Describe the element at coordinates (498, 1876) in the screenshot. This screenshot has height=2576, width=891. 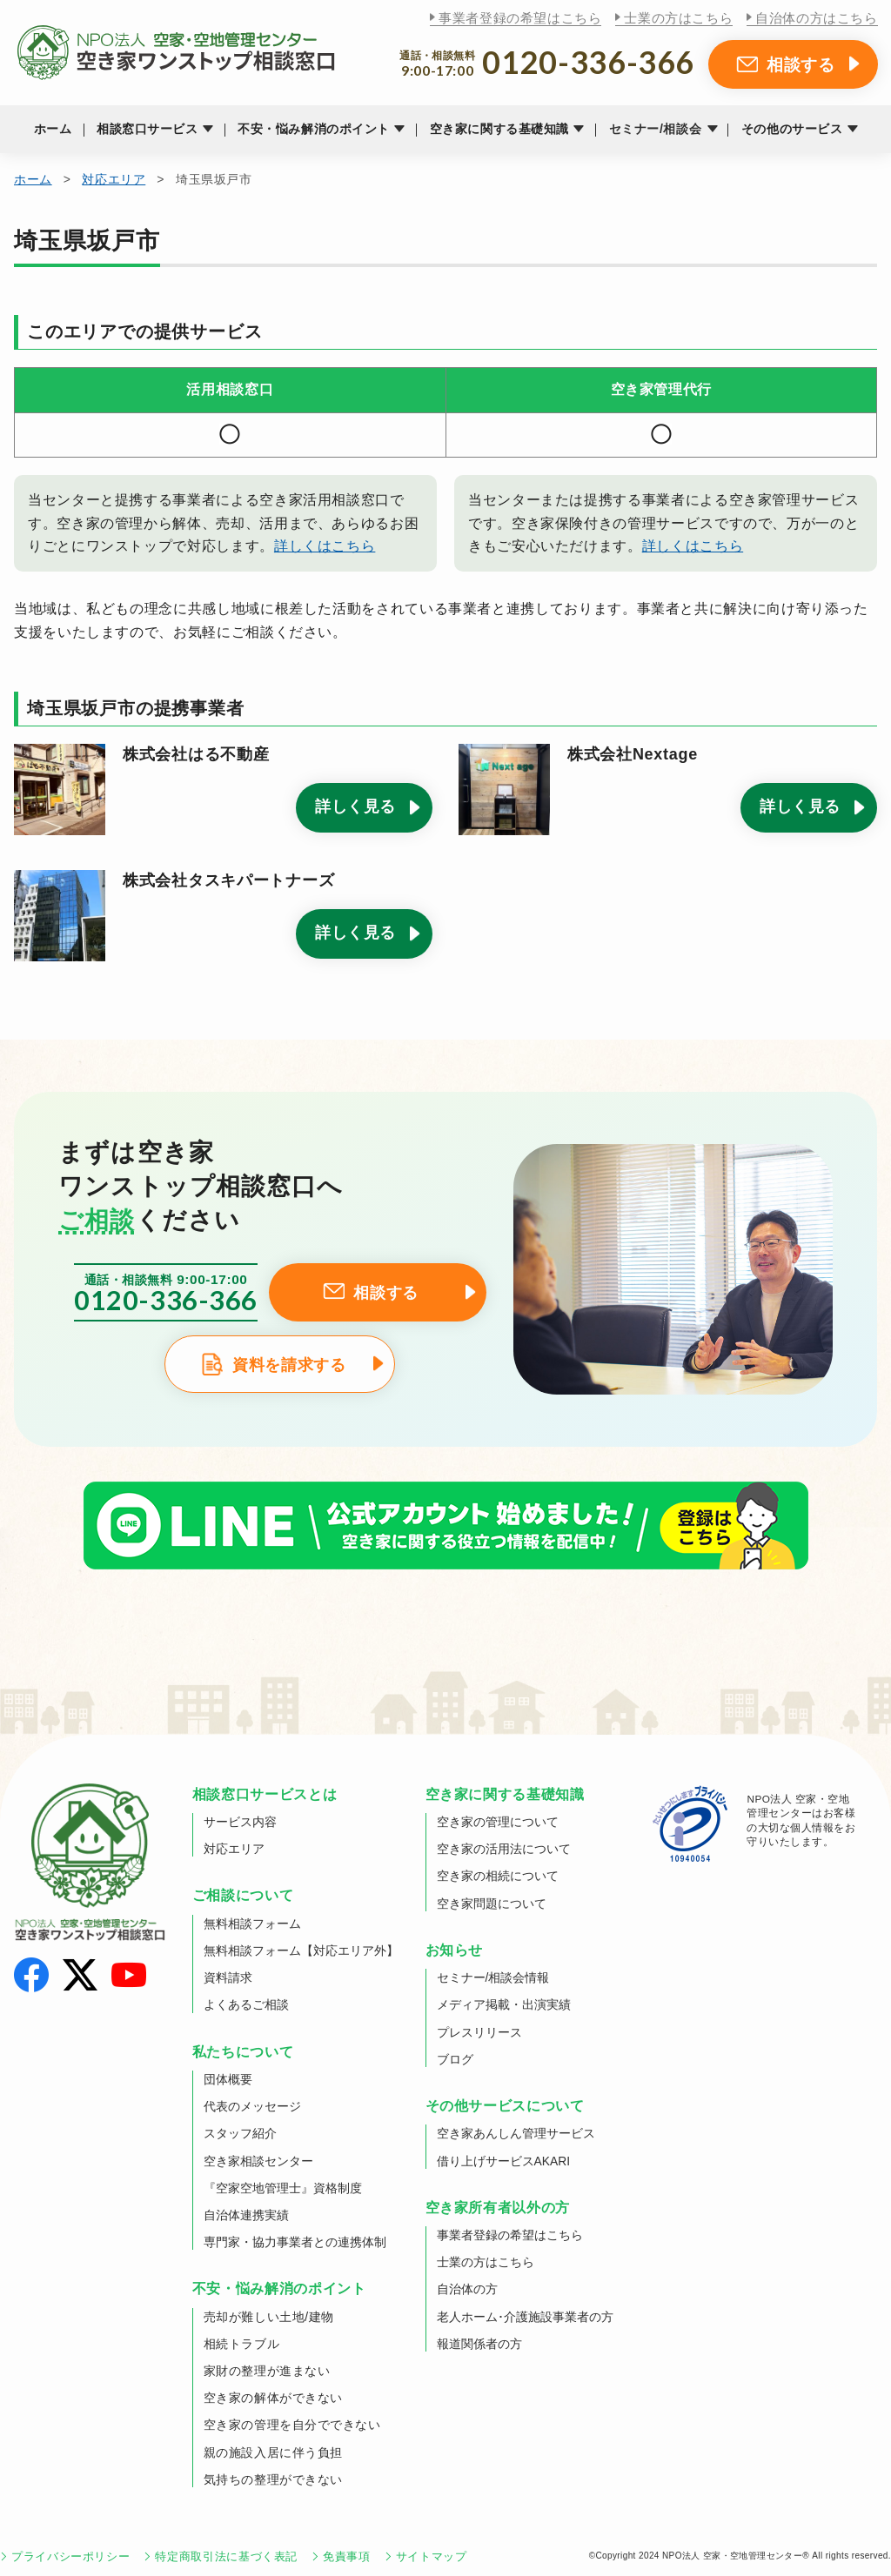
I see `空き家の相続について` at that location.